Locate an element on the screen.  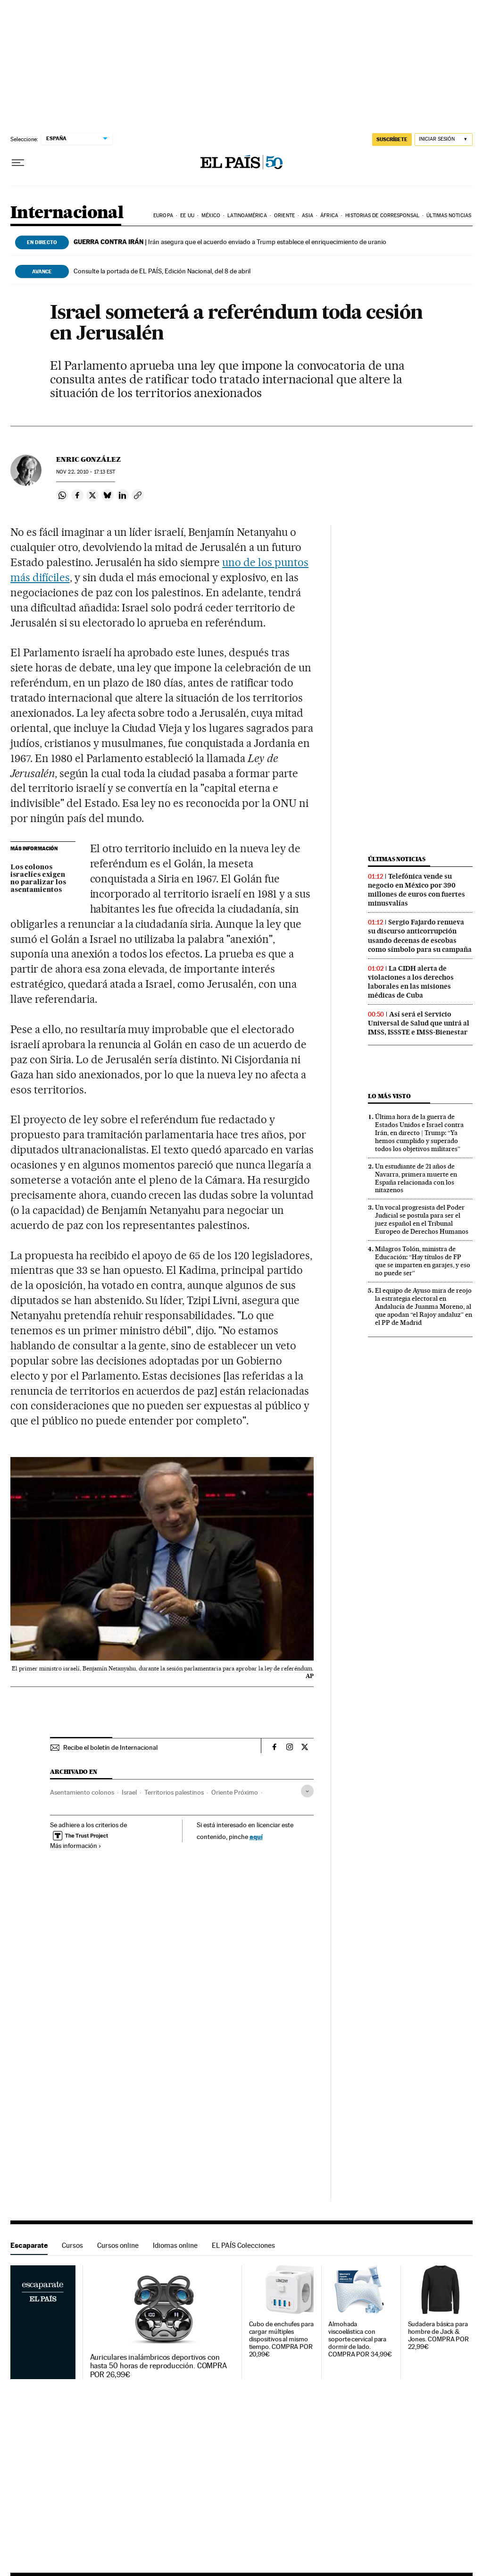
Almohada viscoelástica con soporte cervical para dormir de lado. COMPRA POR 34,99€ is located at coordinates (360, 2339).